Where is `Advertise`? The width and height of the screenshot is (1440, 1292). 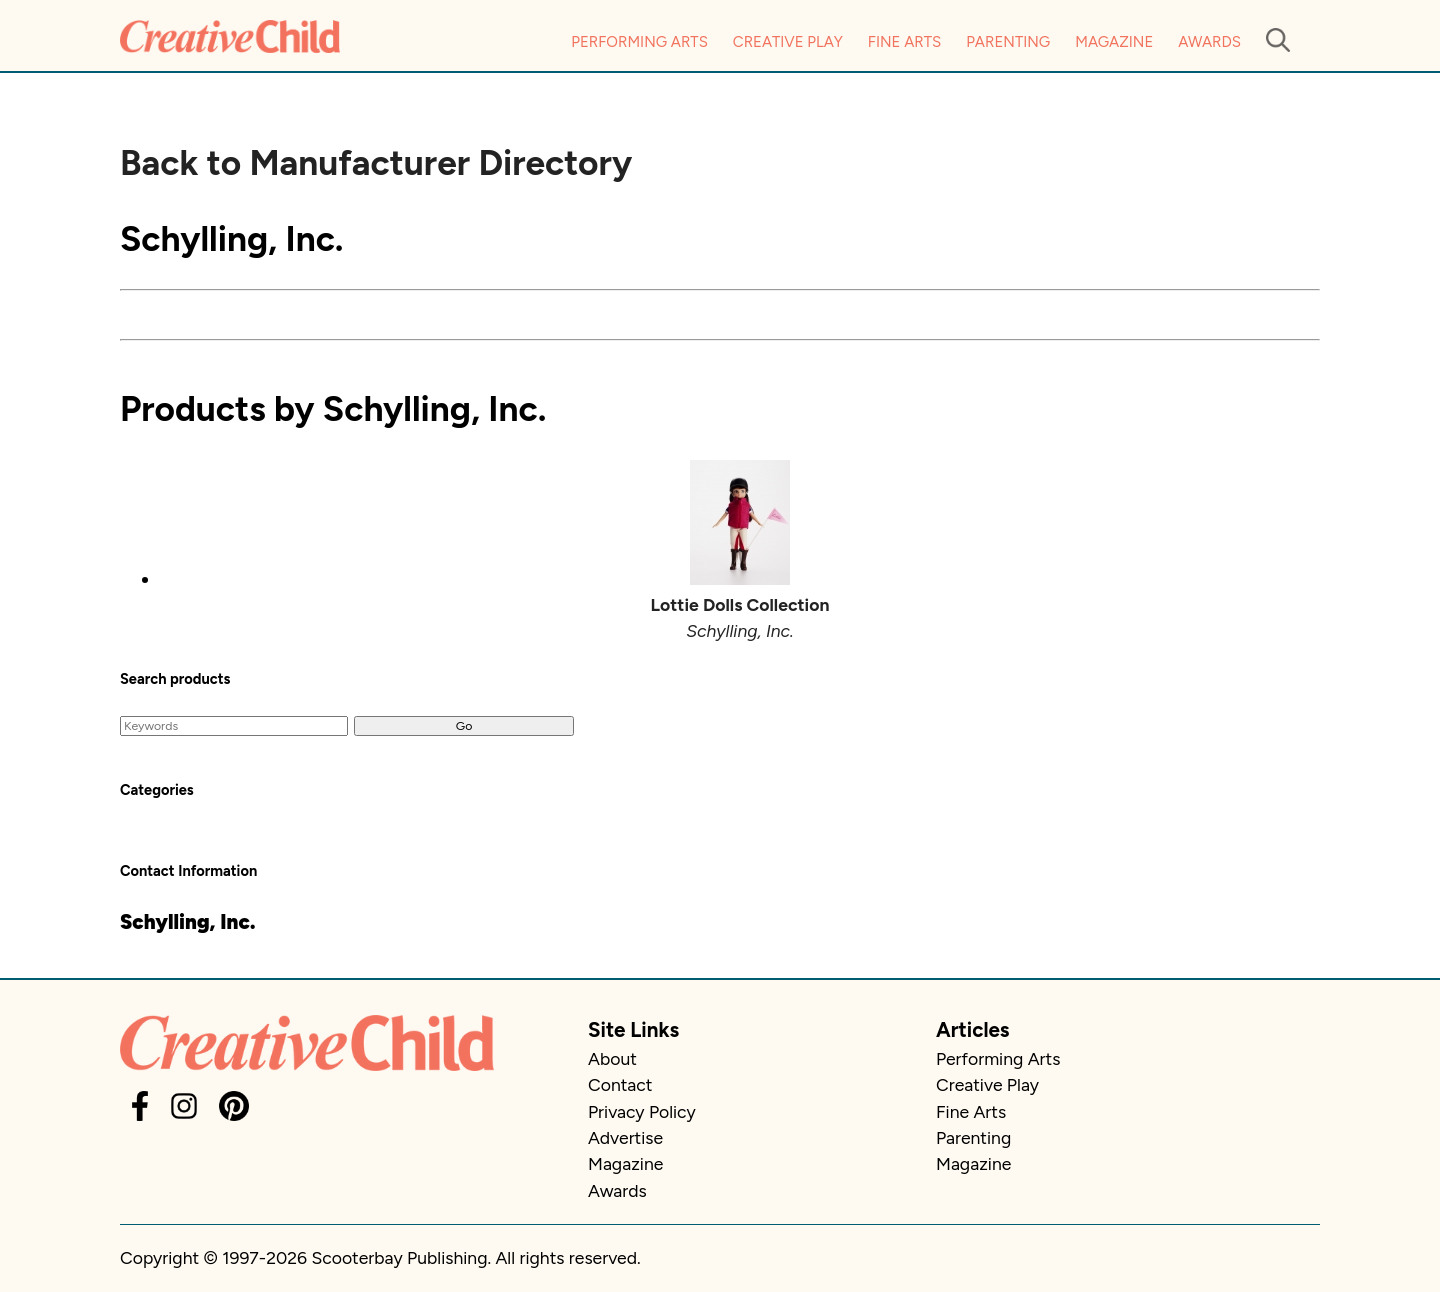 Advertise is located at coordinates (625, 1137).